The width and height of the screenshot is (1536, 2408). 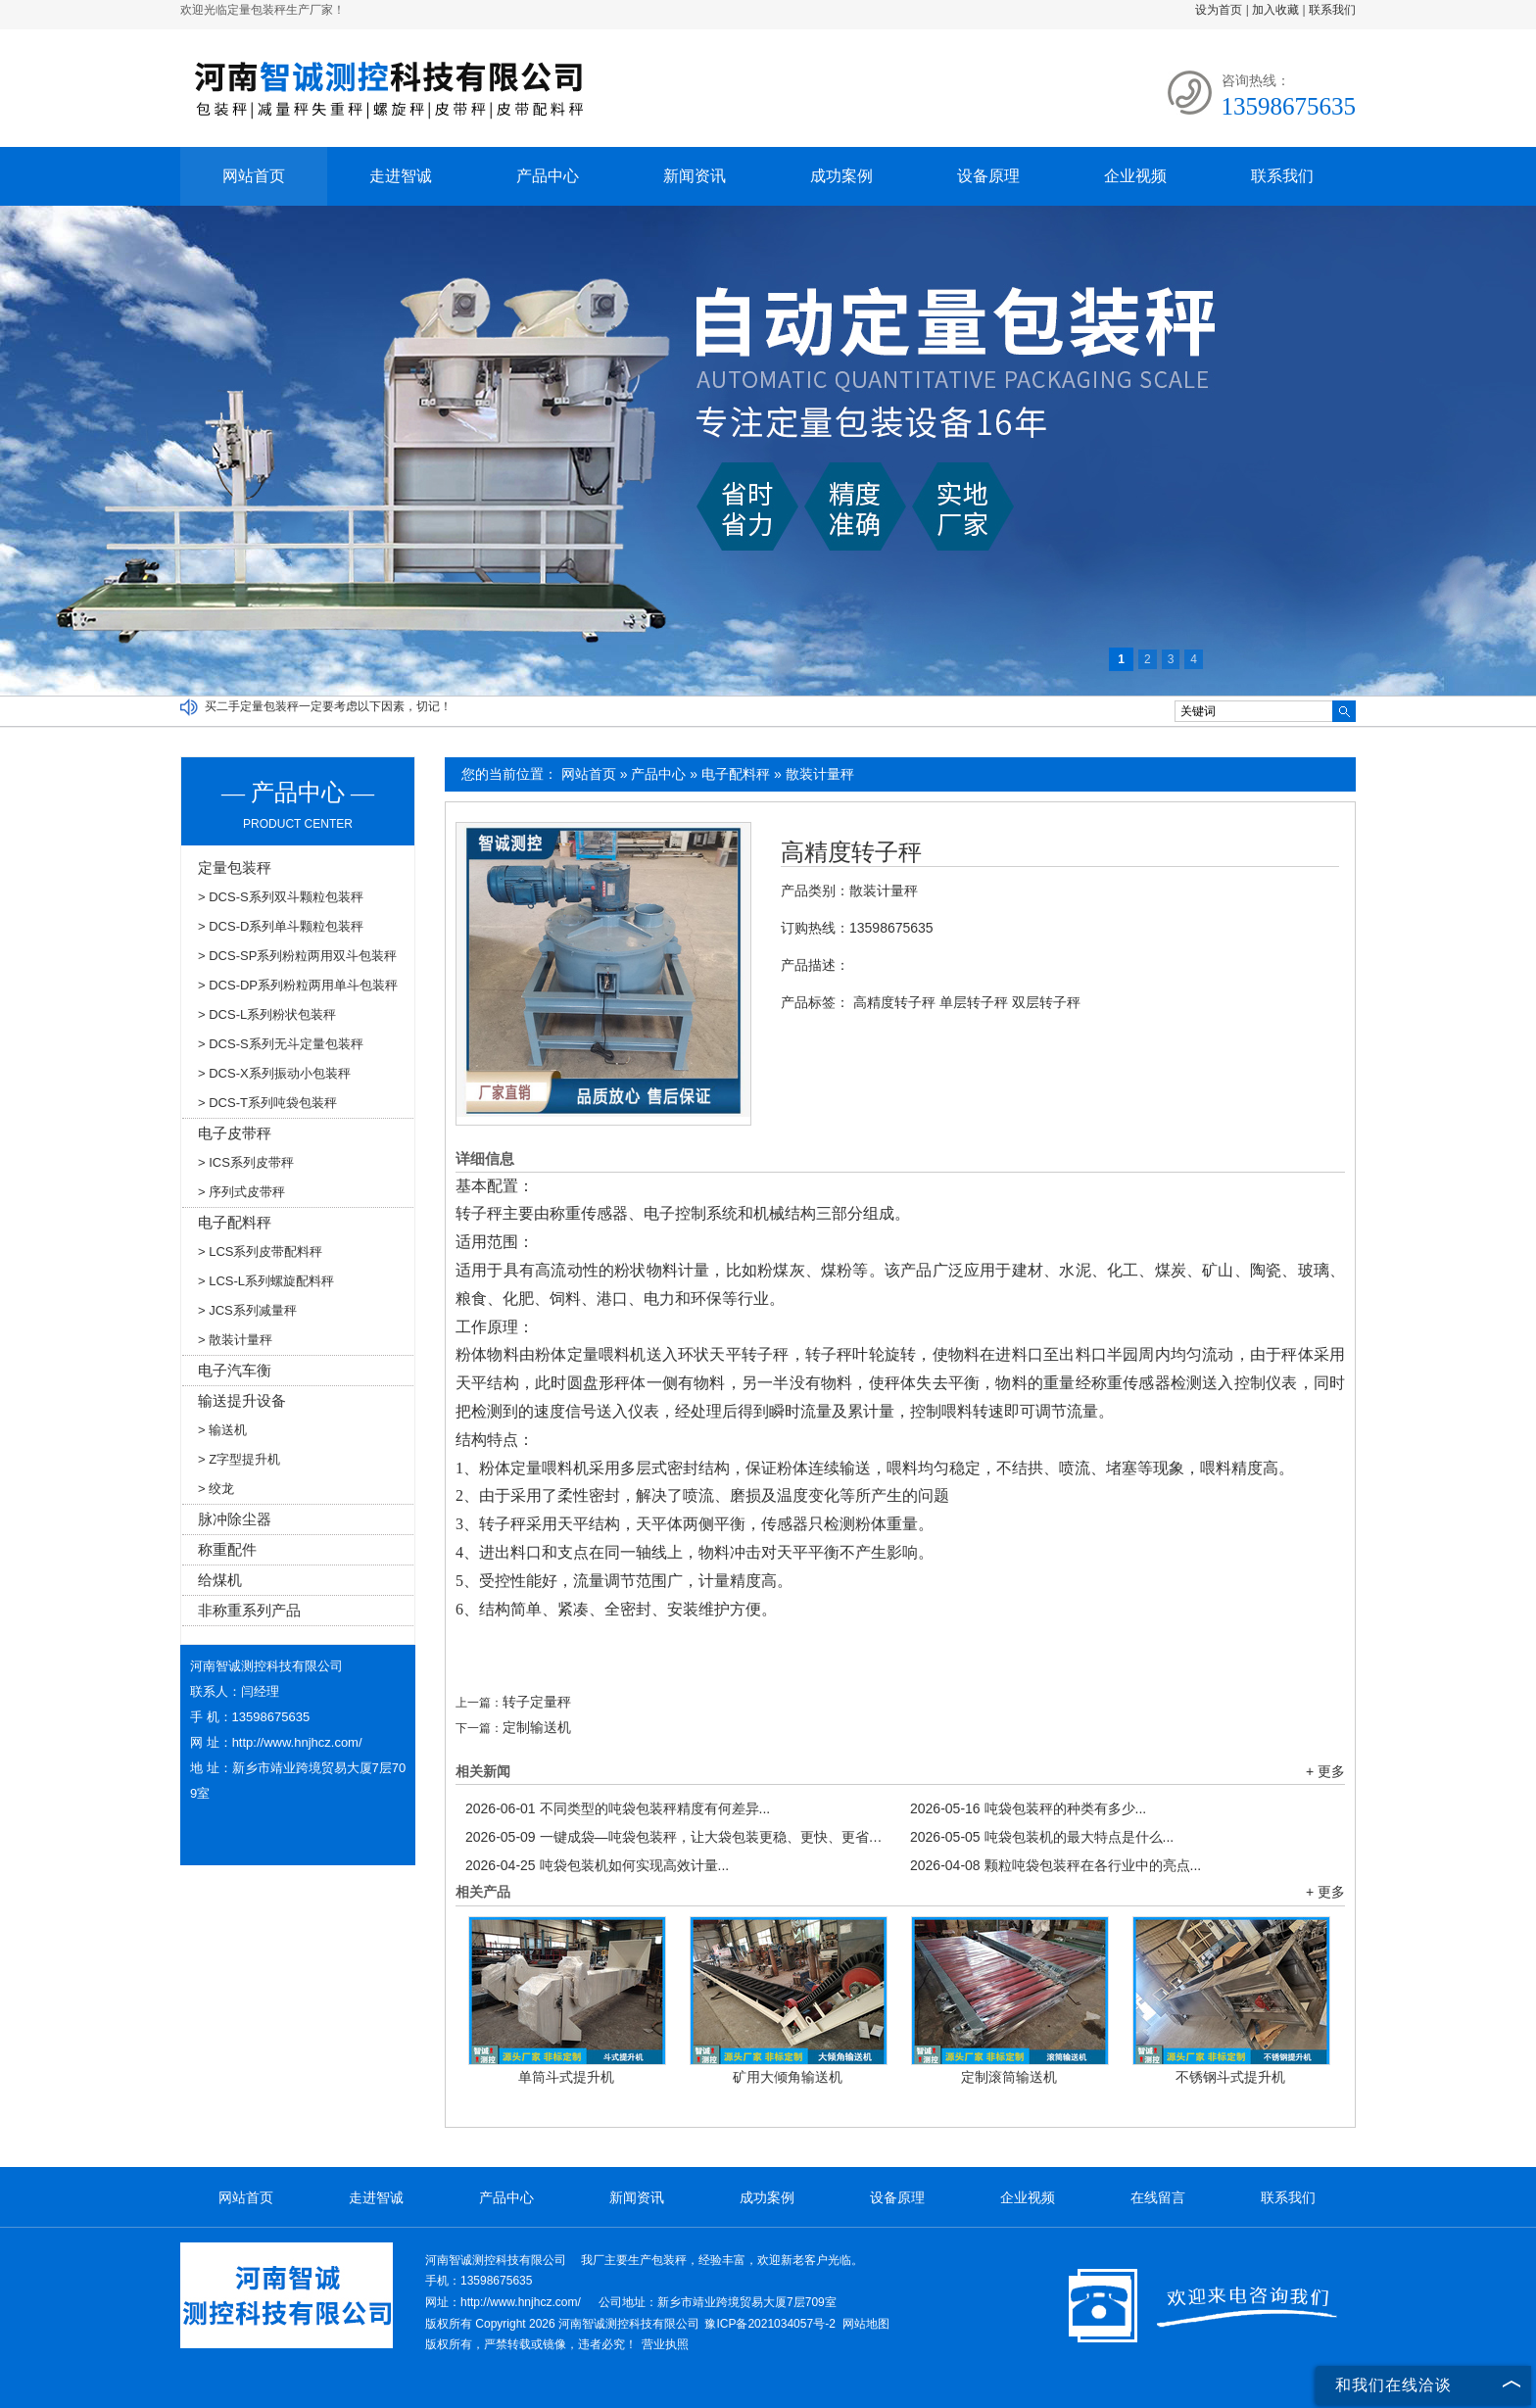 I want to click on 买二手定量包装秤一定要考虑以下因素，切记！, so click(x=328, y=706).